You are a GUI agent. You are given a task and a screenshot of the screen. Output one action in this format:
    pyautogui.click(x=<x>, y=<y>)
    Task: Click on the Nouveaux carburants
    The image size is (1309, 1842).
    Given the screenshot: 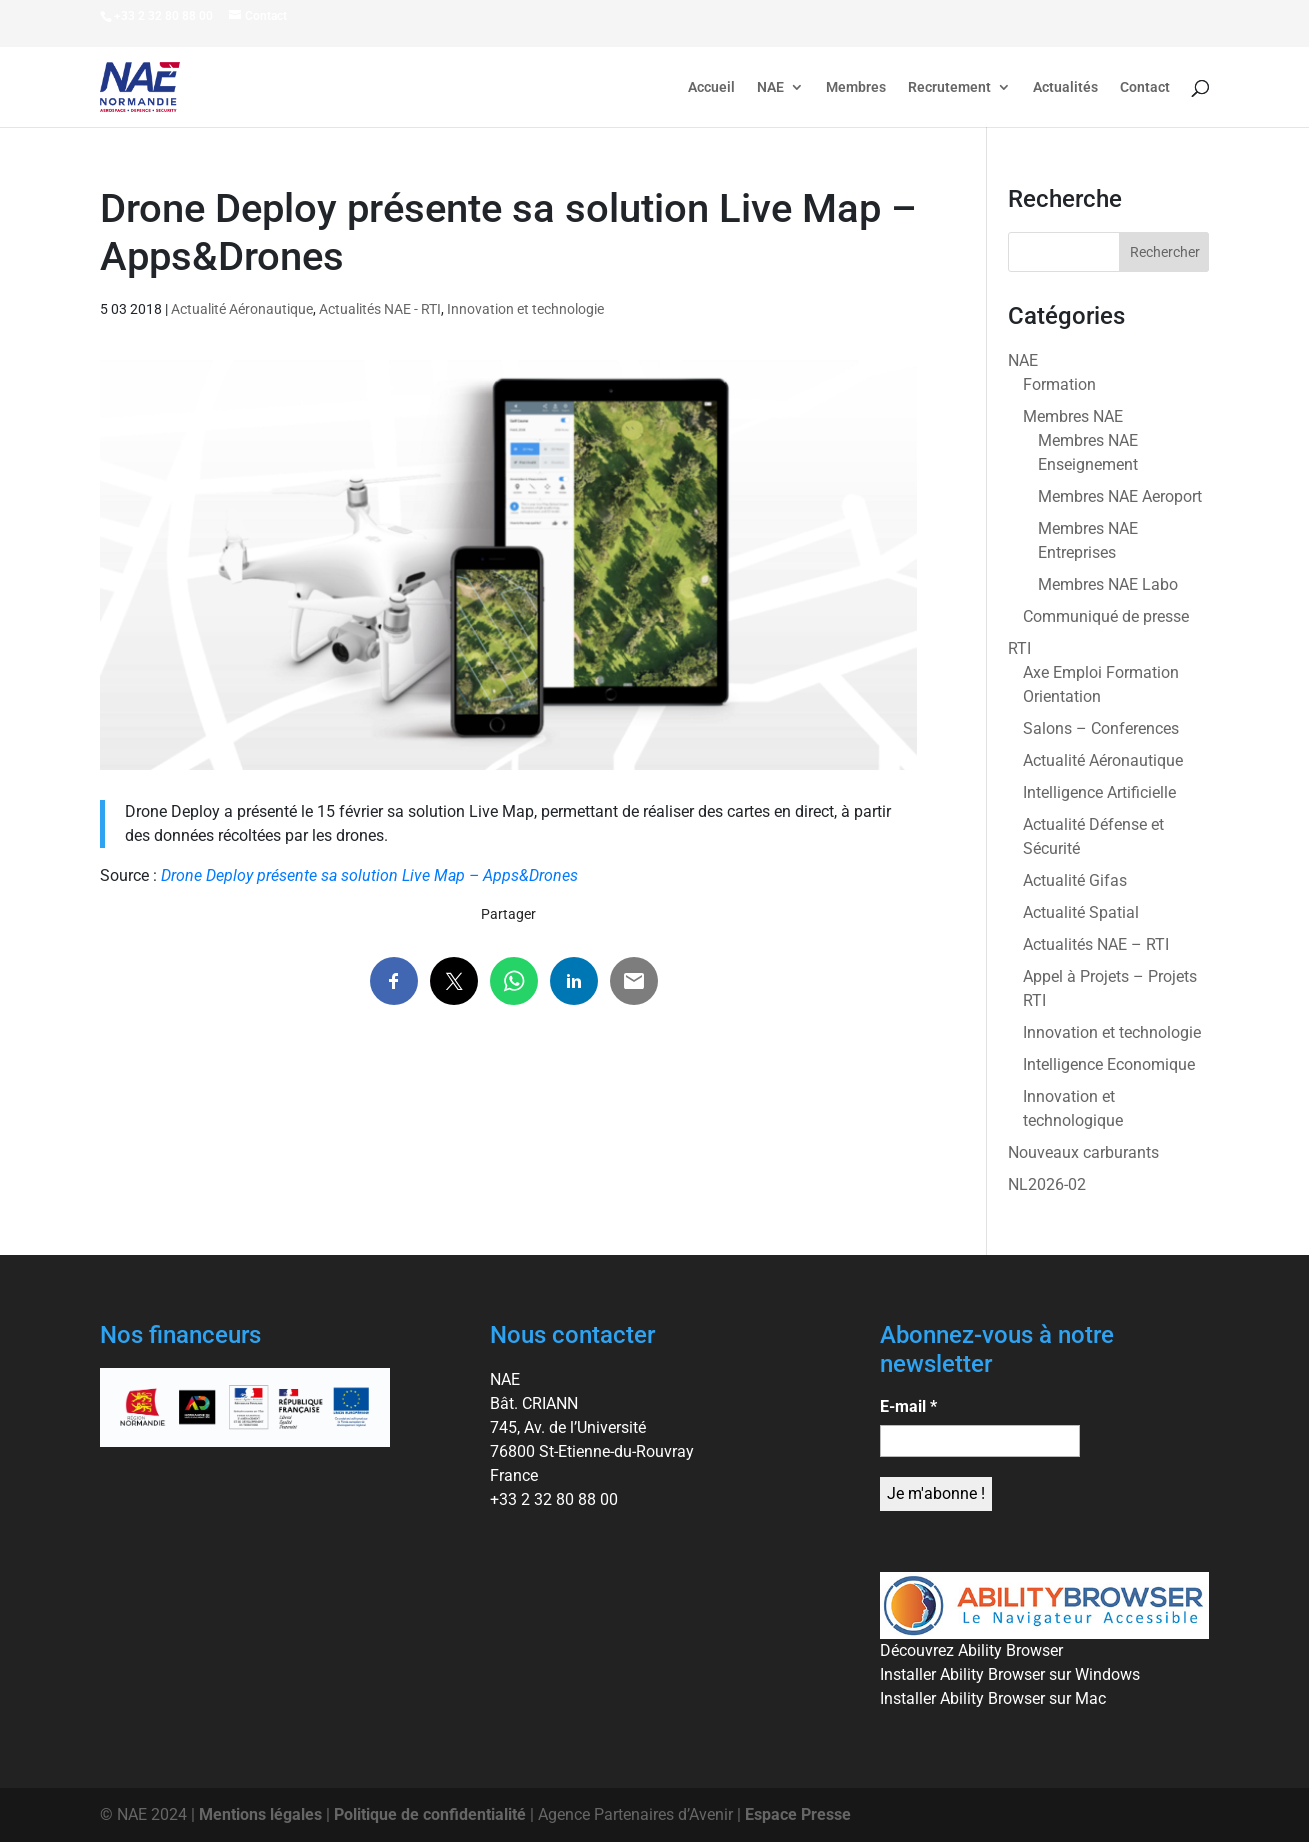 What is the action you would take?
    pyautogui.click(x=1083, y=1152)
    